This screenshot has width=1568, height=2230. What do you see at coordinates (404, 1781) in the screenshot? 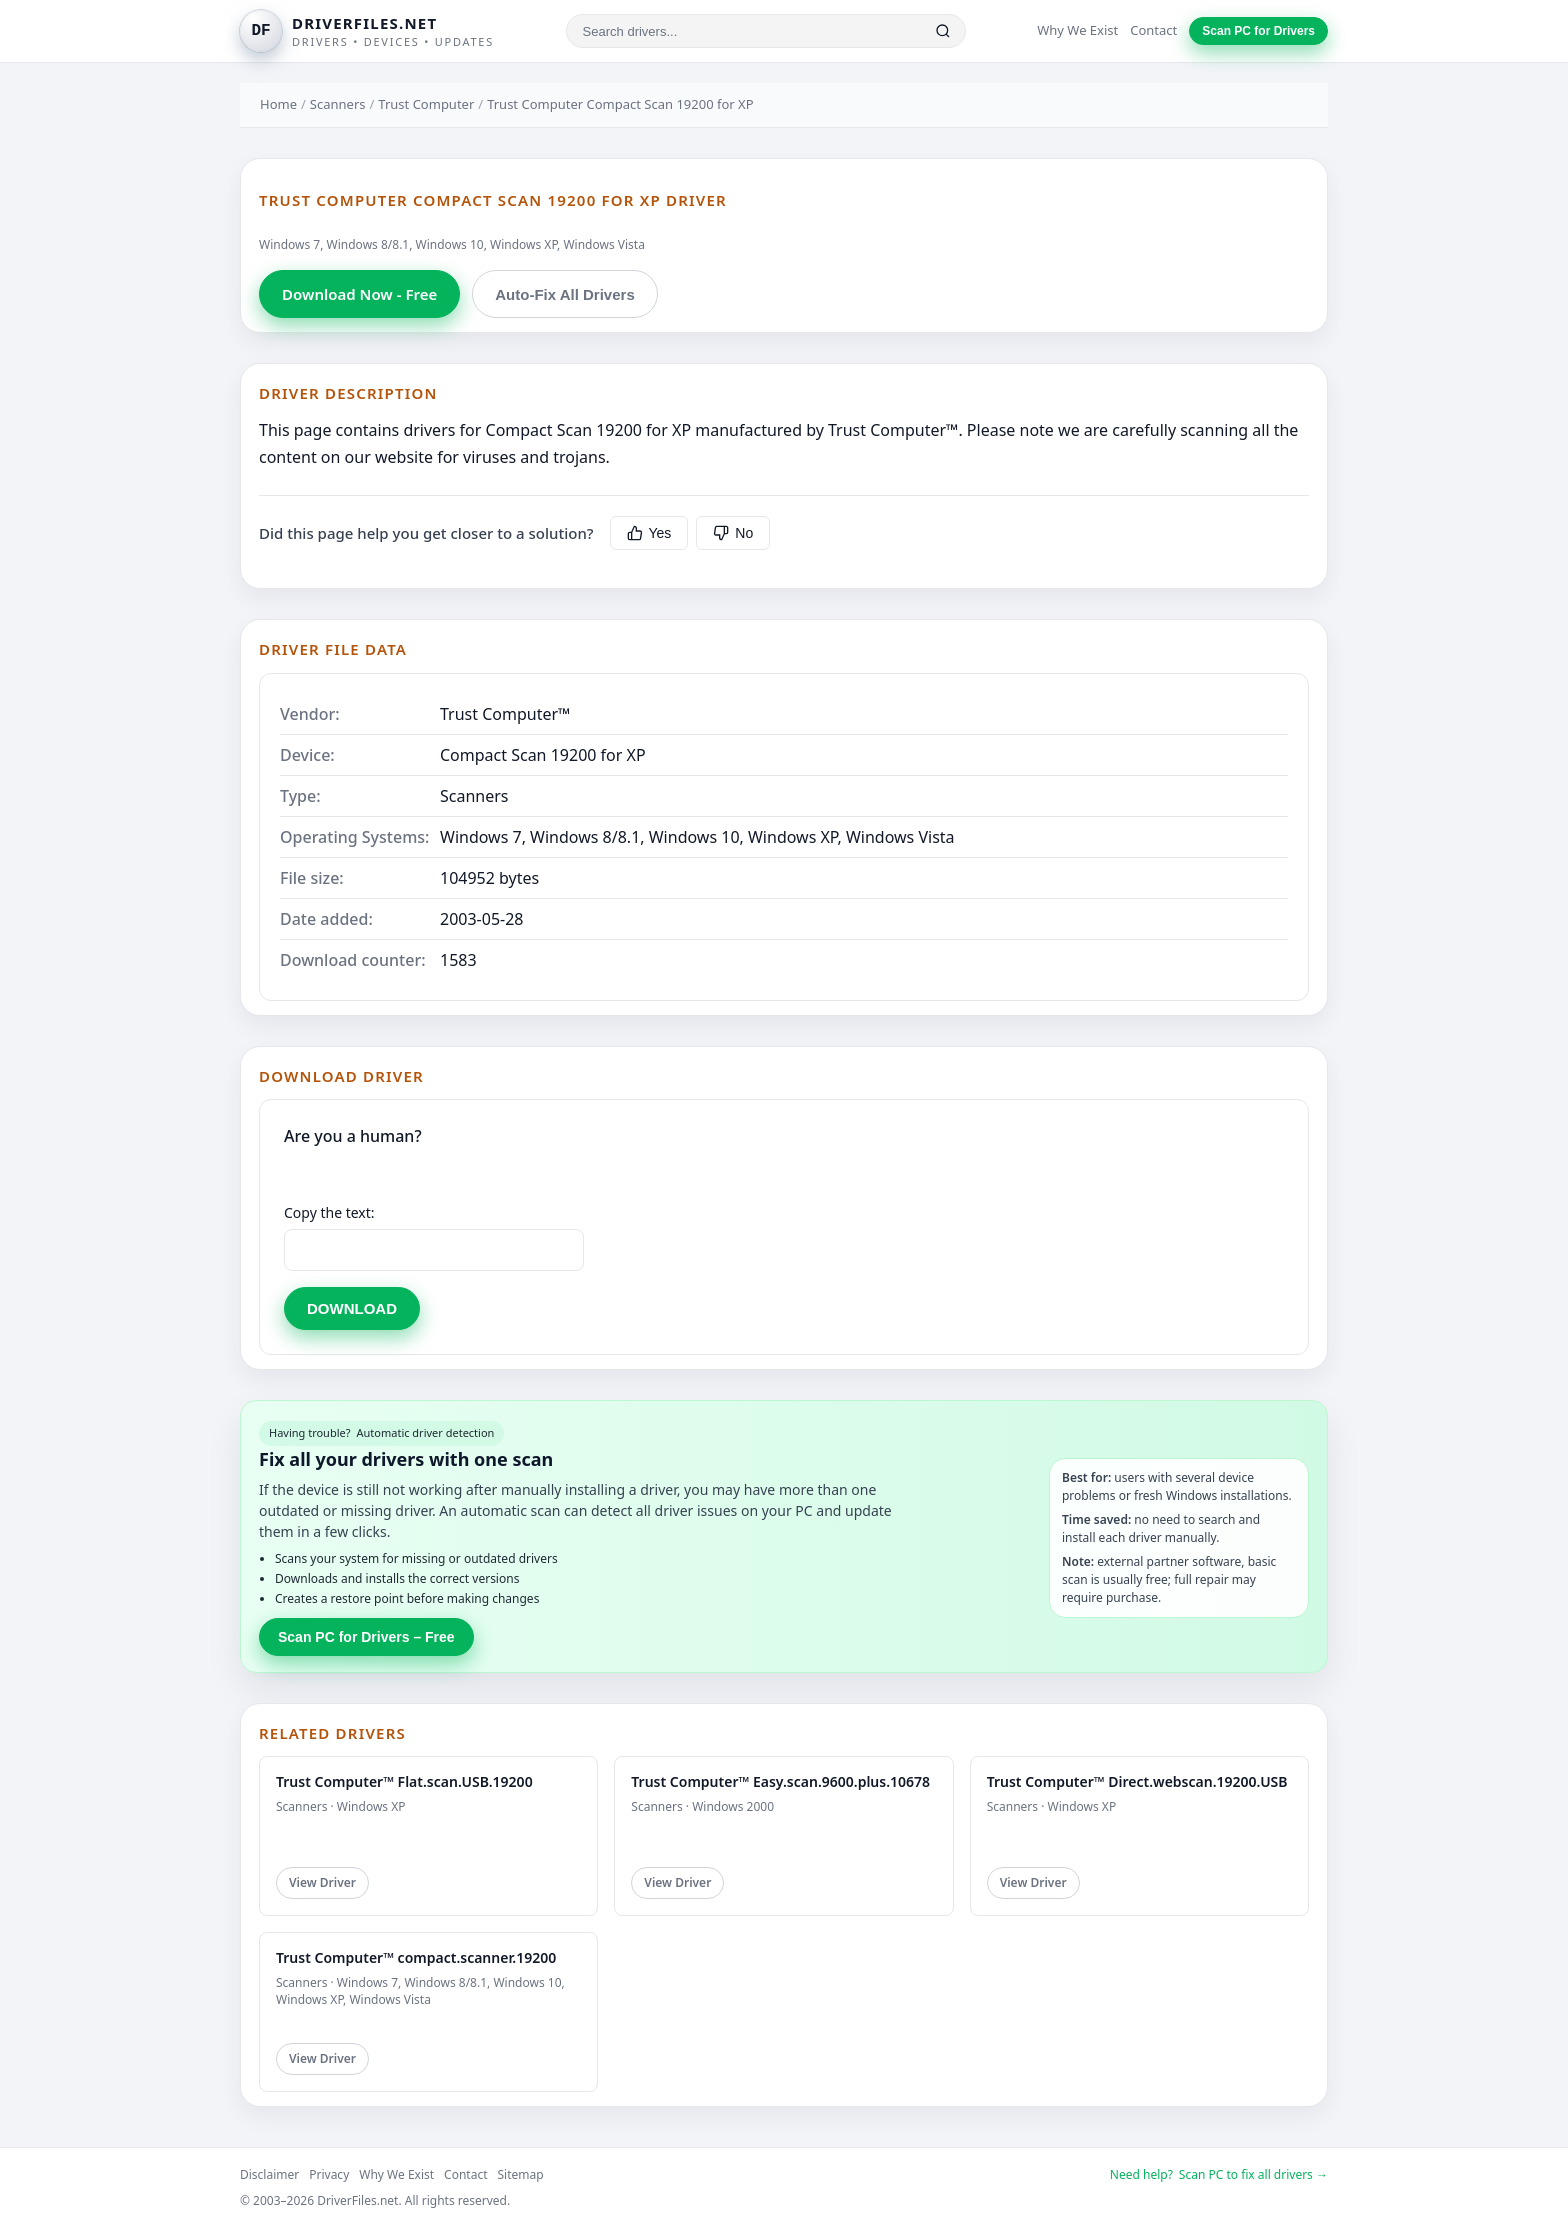
I see `Trust Computer™ Flat.scan.USB.19200` at bounding box center [404, 1781].